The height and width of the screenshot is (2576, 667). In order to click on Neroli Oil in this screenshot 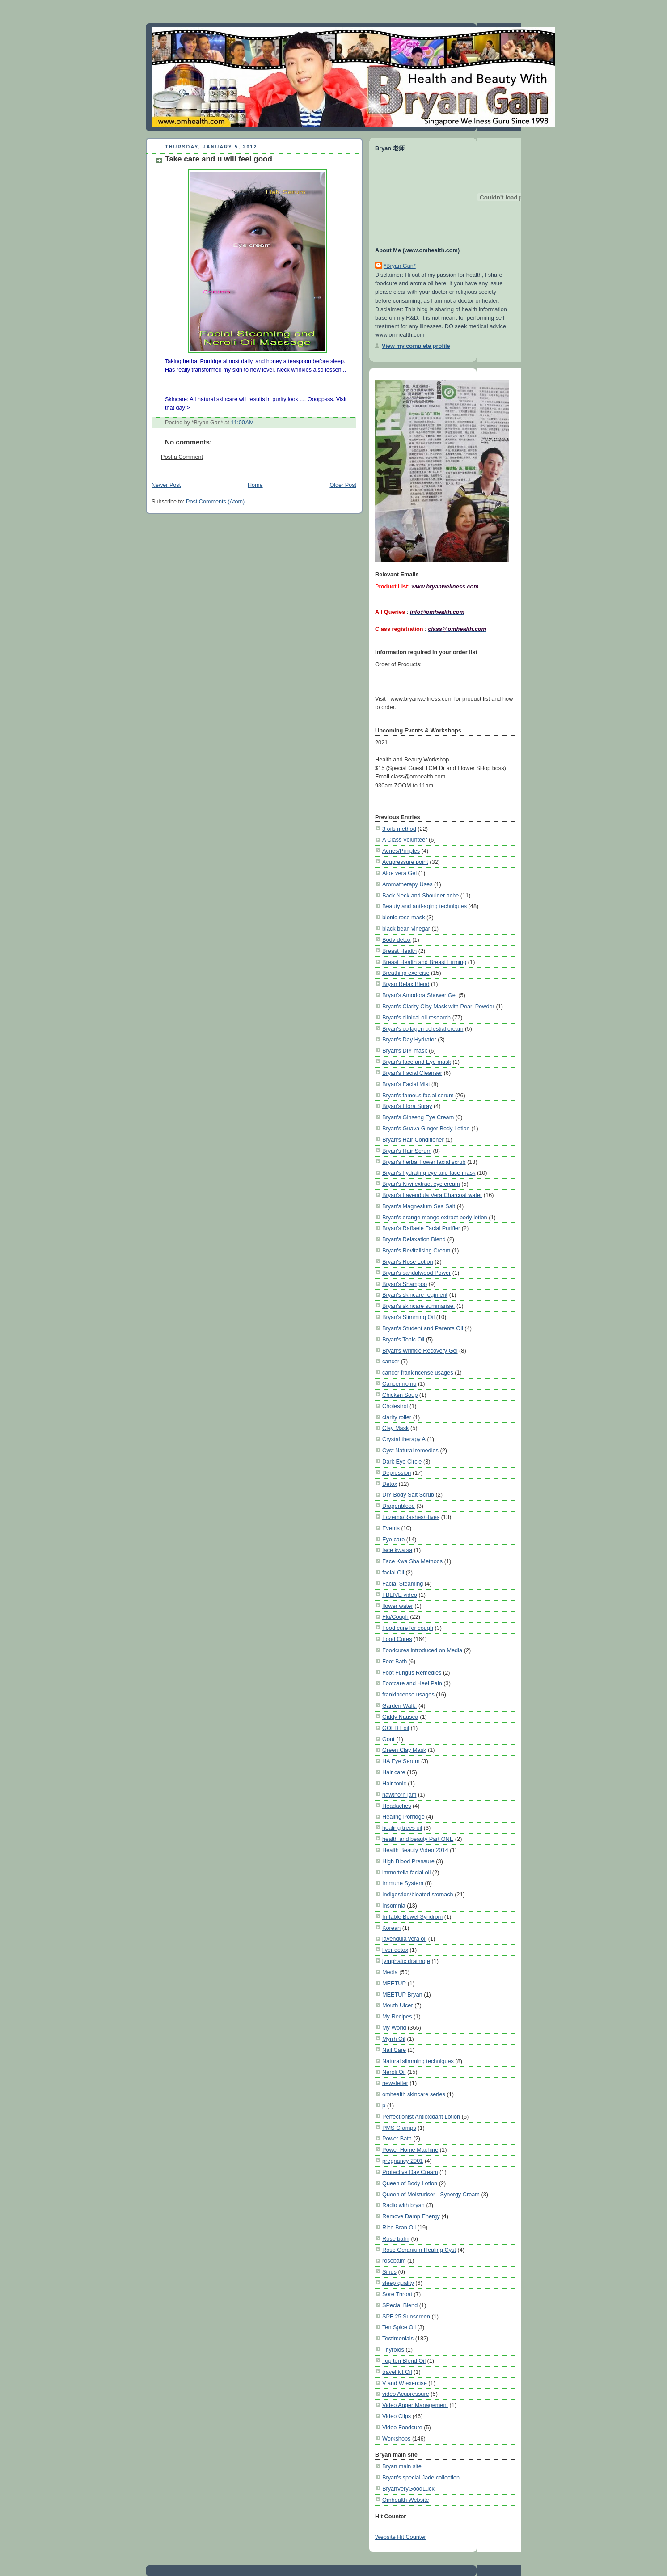, I will do `click(393, 2071)`.